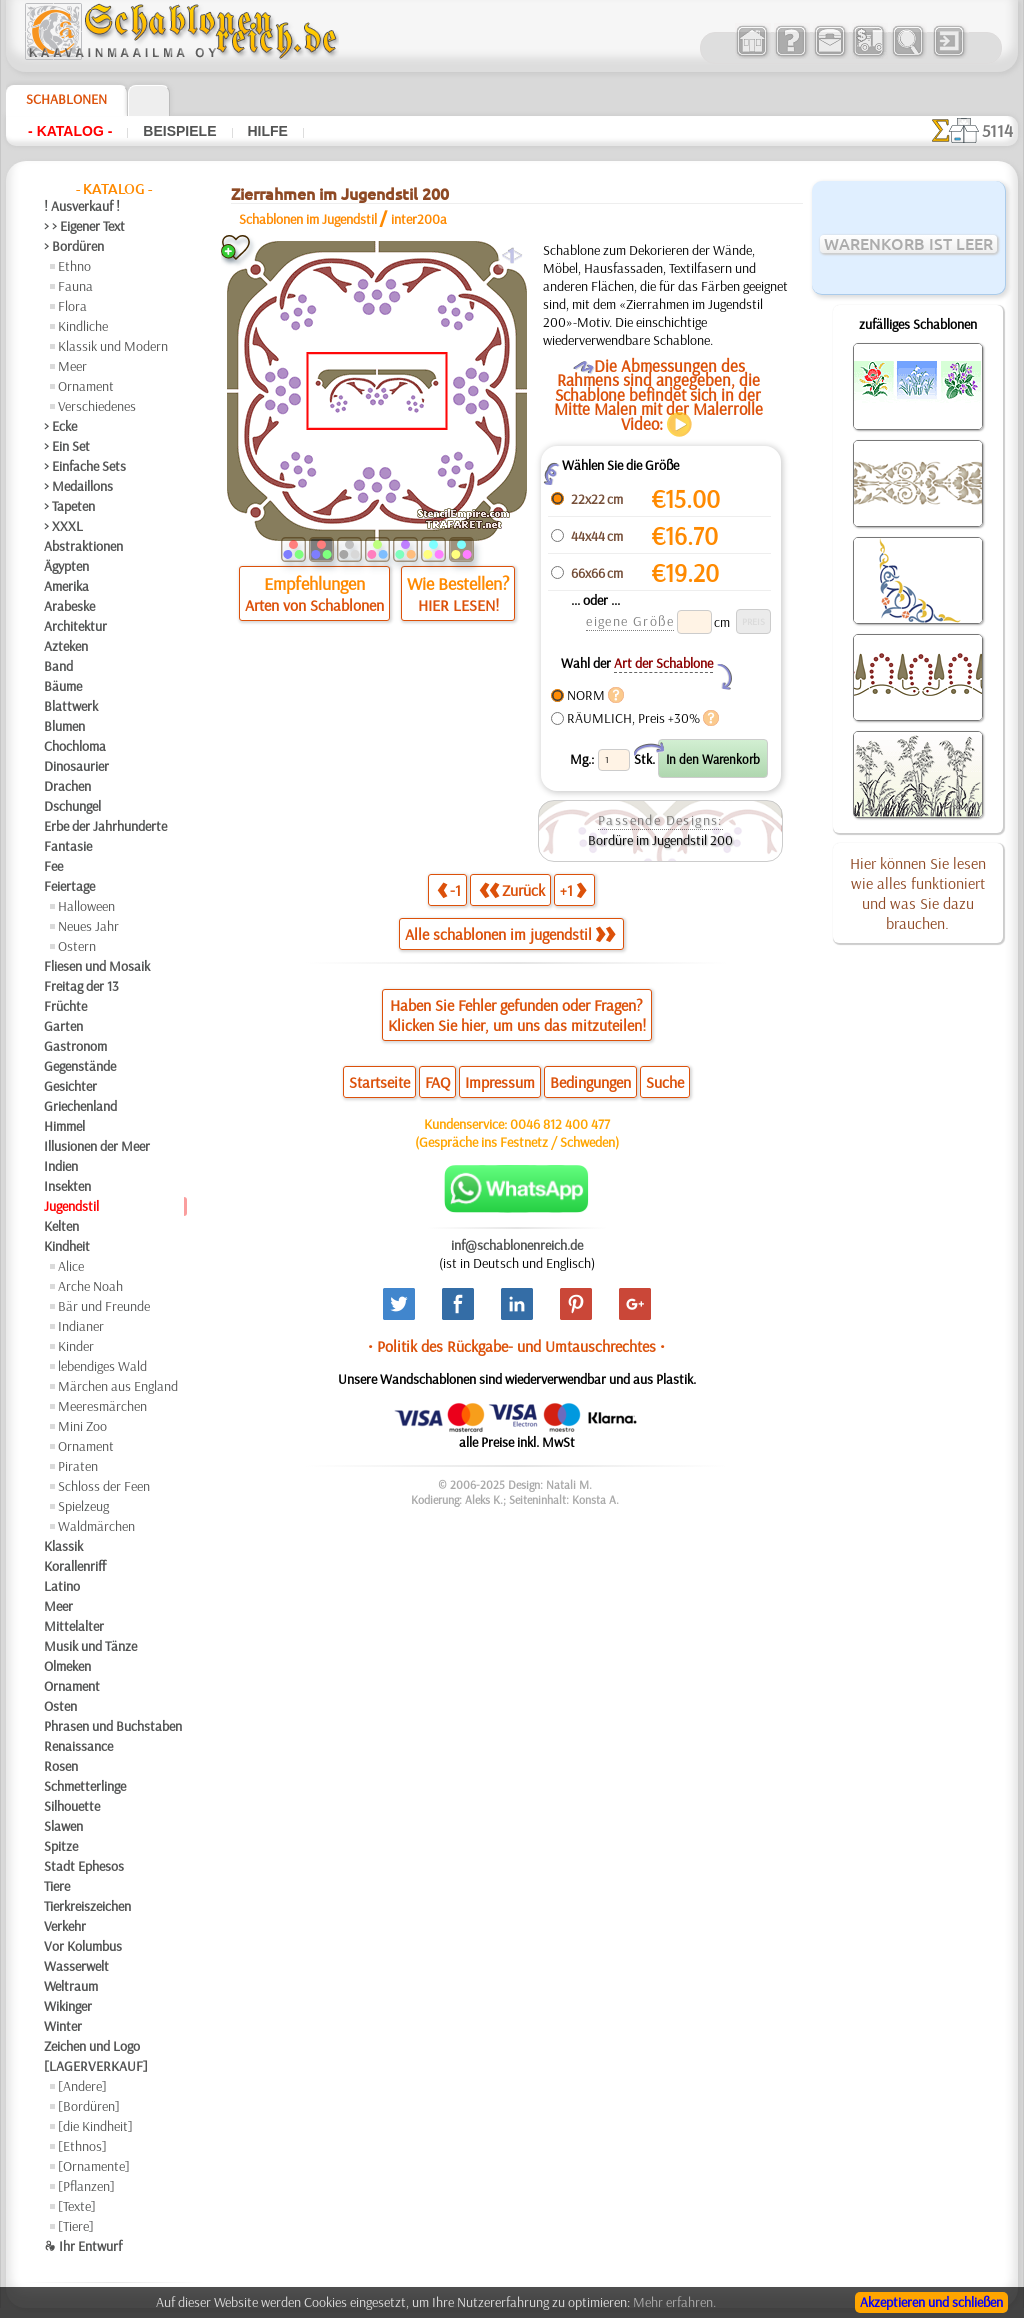 The image size is (1024, 2318). Describe the element at coordinates (53, 866) in the screenshot. I see `Fee` at that location.